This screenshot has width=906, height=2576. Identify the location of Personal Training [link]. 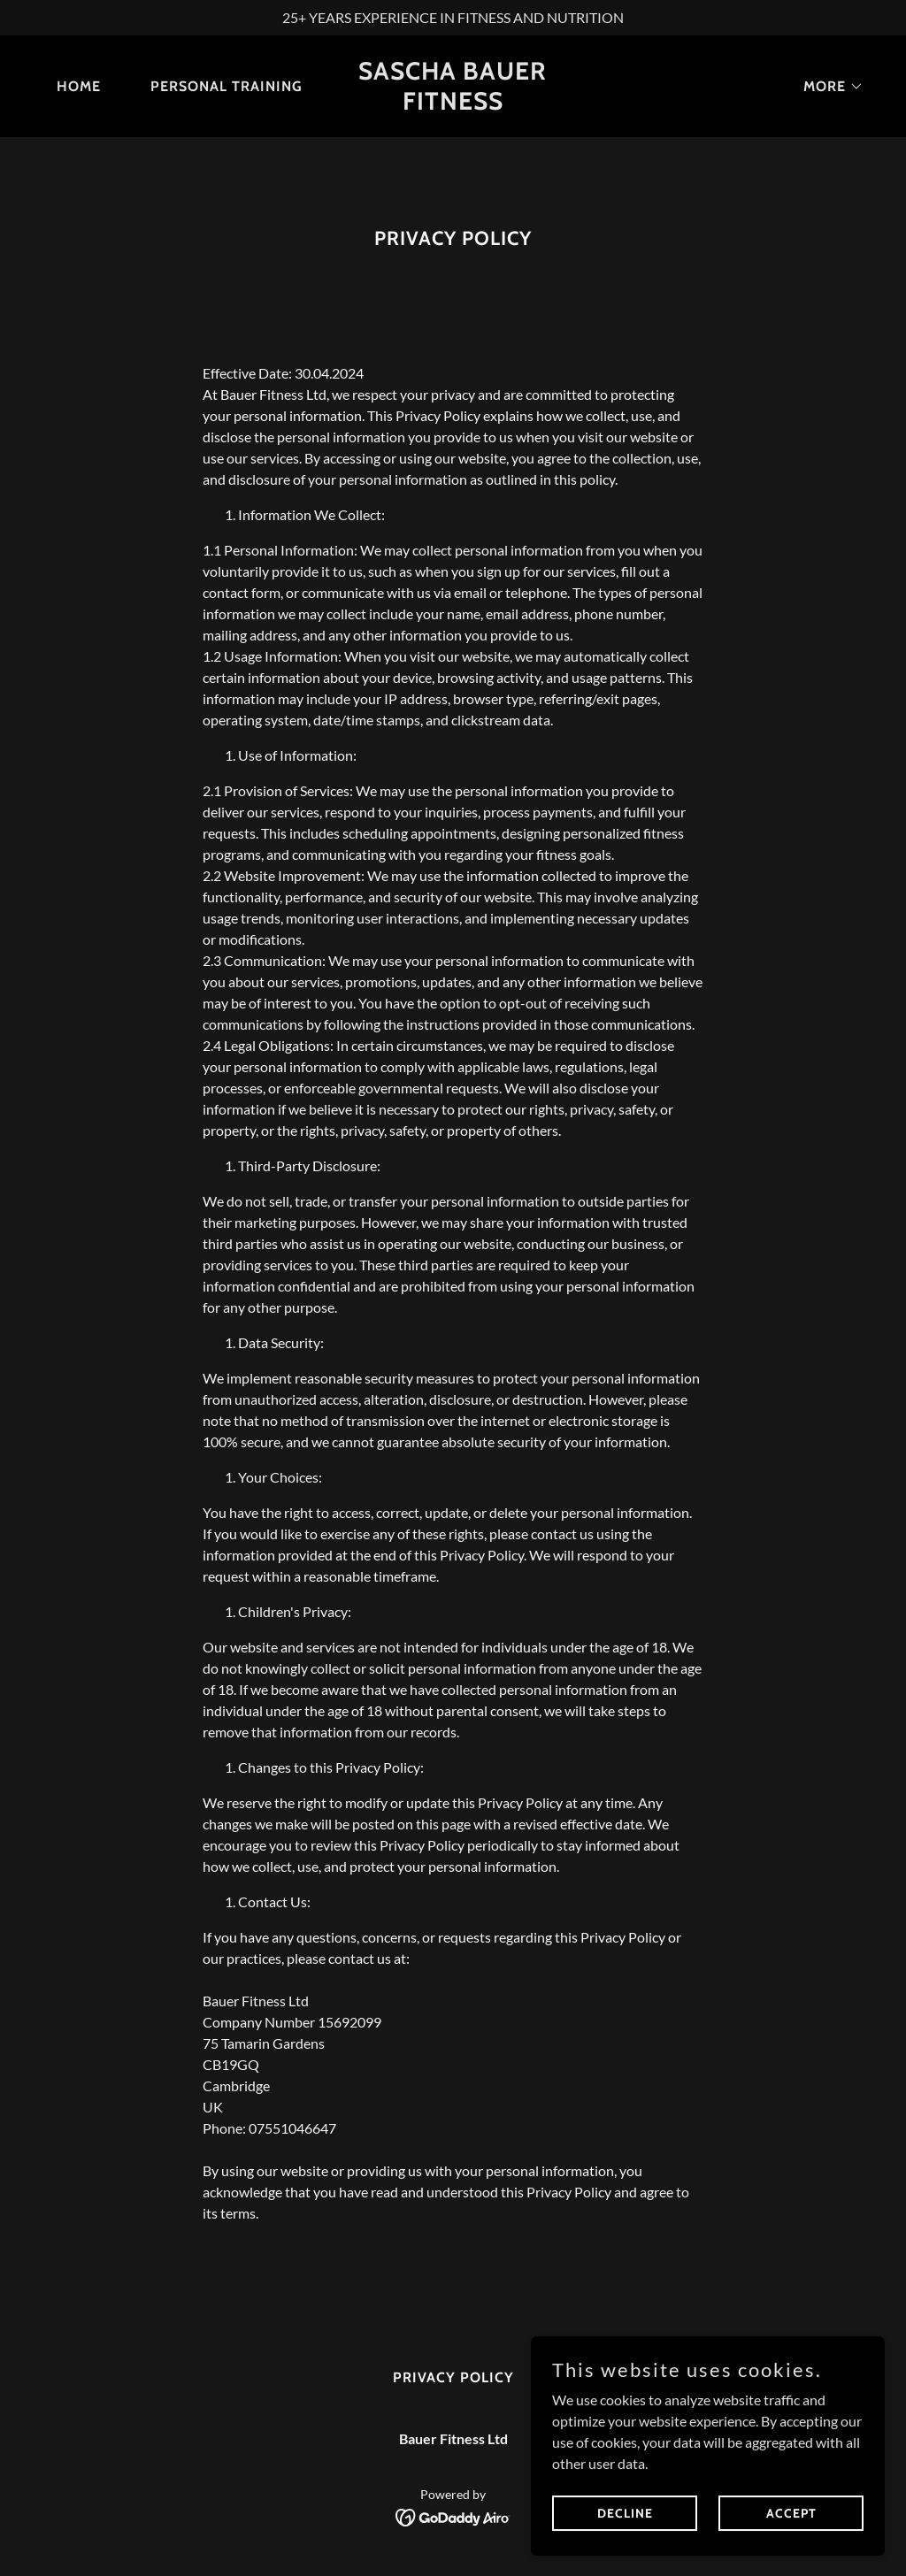
(226, 86).